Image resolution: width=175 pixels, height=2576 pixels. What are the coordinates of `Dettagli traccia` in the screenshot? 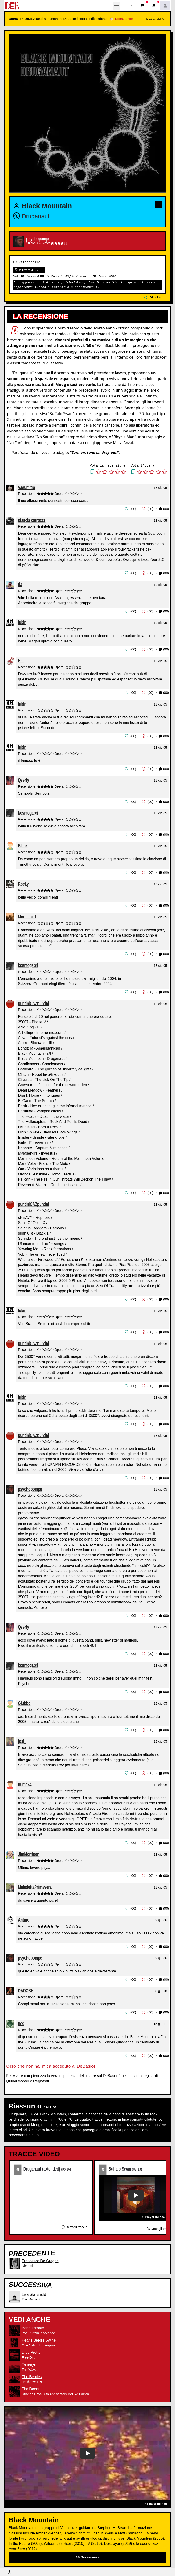 It's located at (74, 2221).